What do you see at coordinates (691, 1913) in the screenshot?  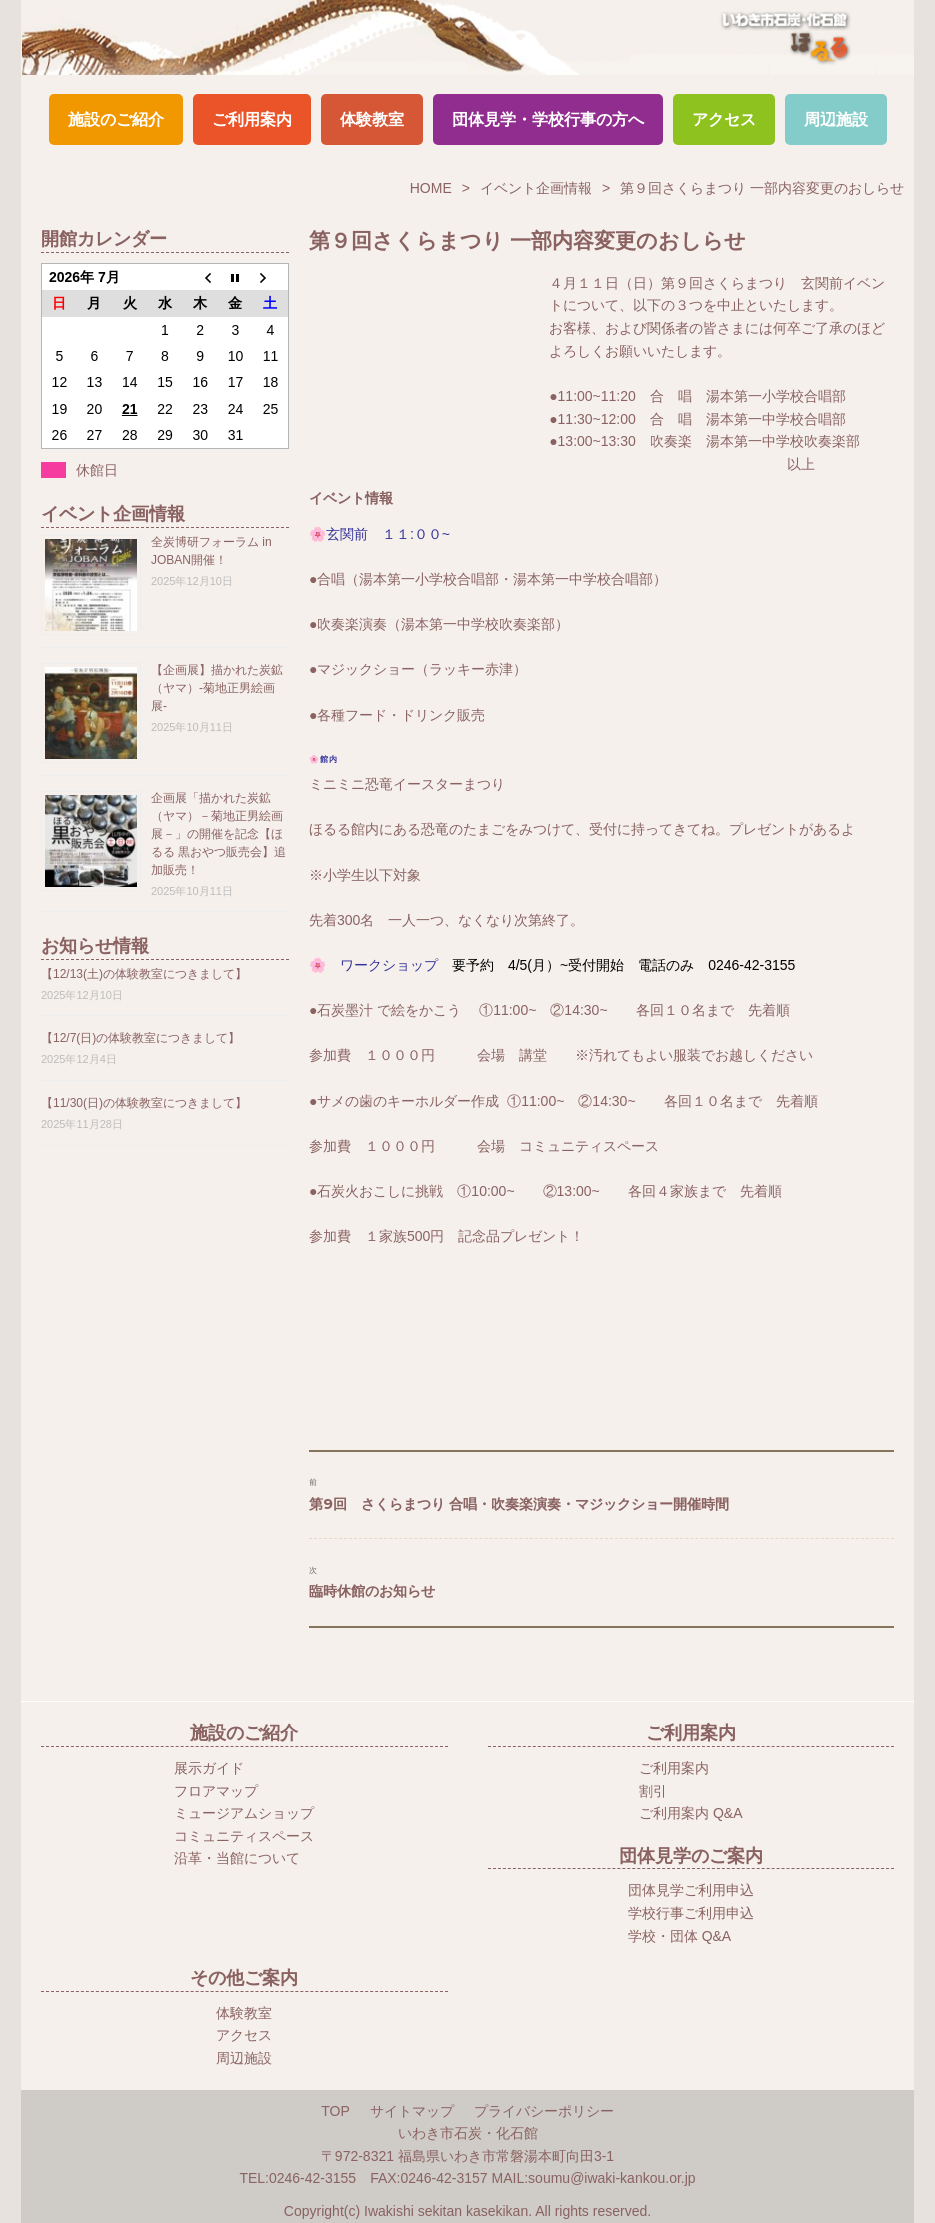 I see `学校行事ご利用申込` at bounding box center [691, 1913].